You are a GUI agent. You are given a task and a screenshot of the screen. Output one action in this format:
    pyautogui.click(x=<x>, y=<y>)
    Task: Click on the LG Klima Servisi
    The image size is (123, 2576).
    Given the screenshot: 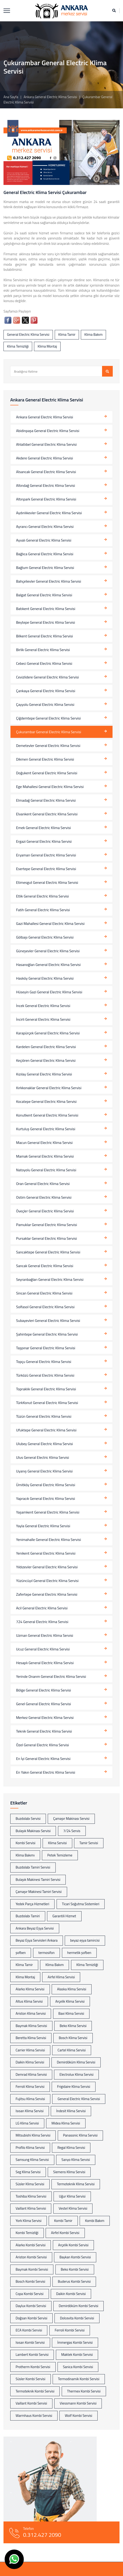 What is the action you would take?
    pyautogui.click(x=27, y=2123)
    